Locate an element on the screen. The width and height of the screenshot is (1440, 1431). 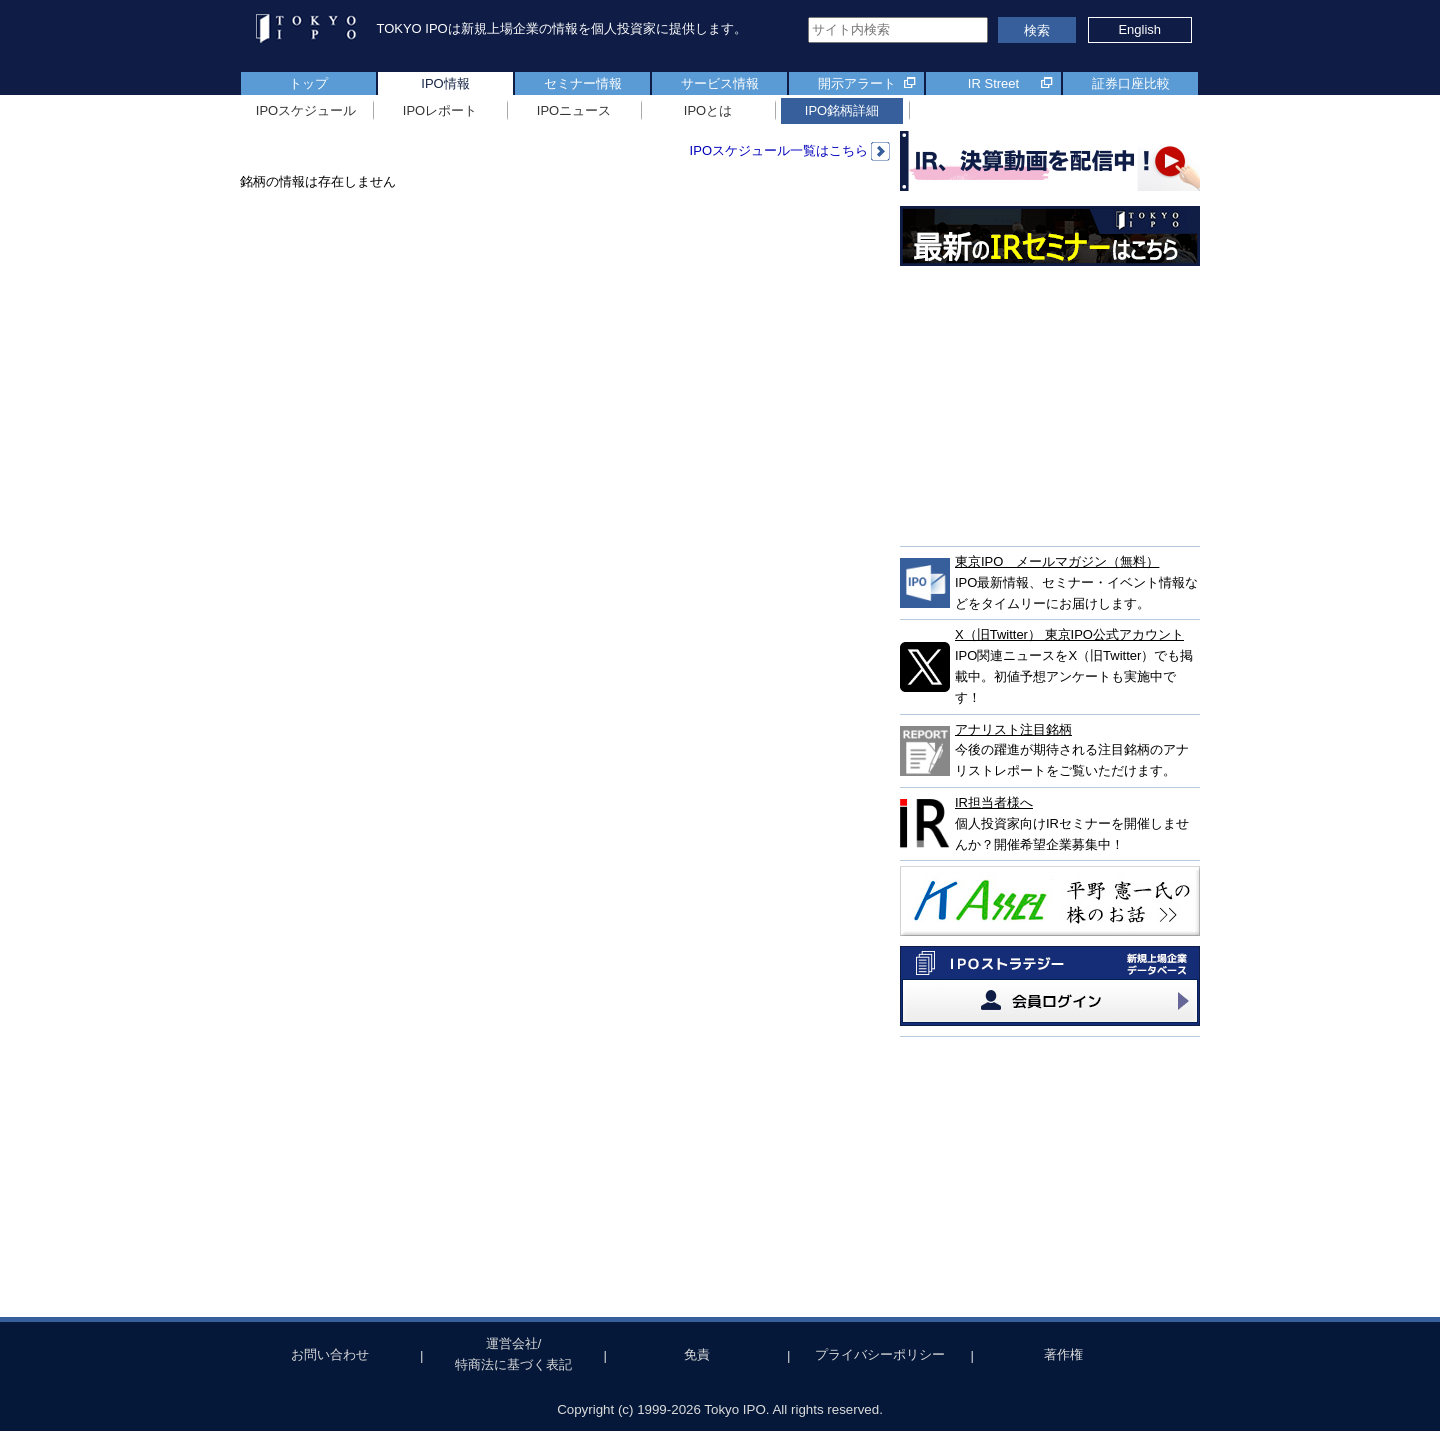
セミナー情報 is located at coordinates (583, 83).